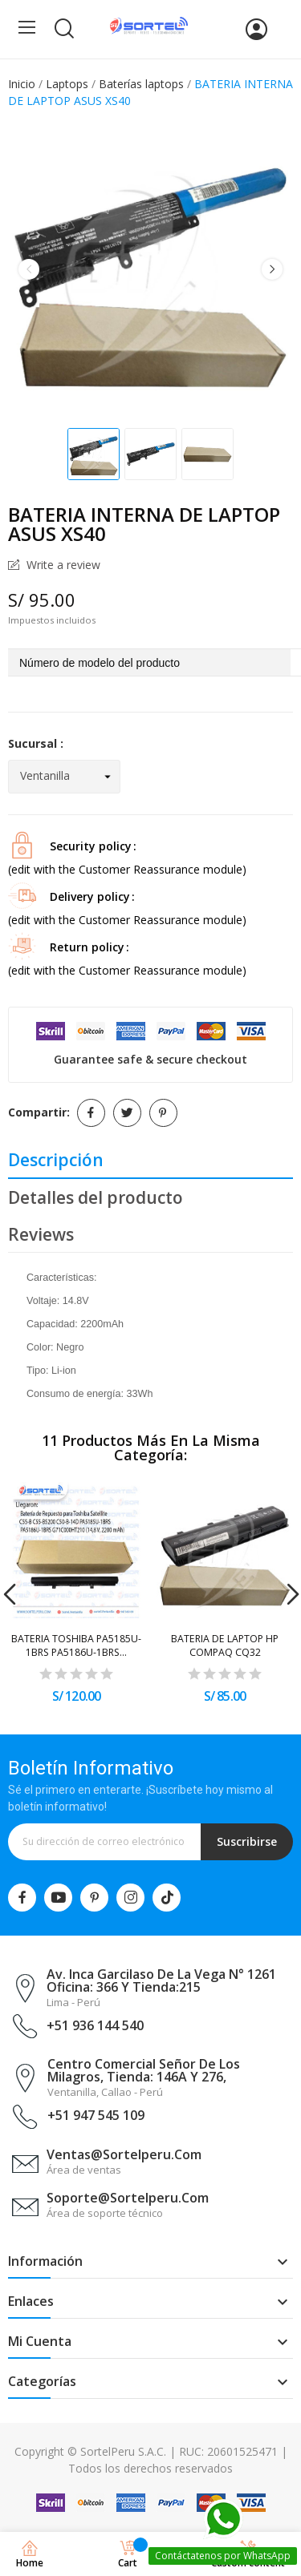  I want to click on Reviews, so click(41, 1234).